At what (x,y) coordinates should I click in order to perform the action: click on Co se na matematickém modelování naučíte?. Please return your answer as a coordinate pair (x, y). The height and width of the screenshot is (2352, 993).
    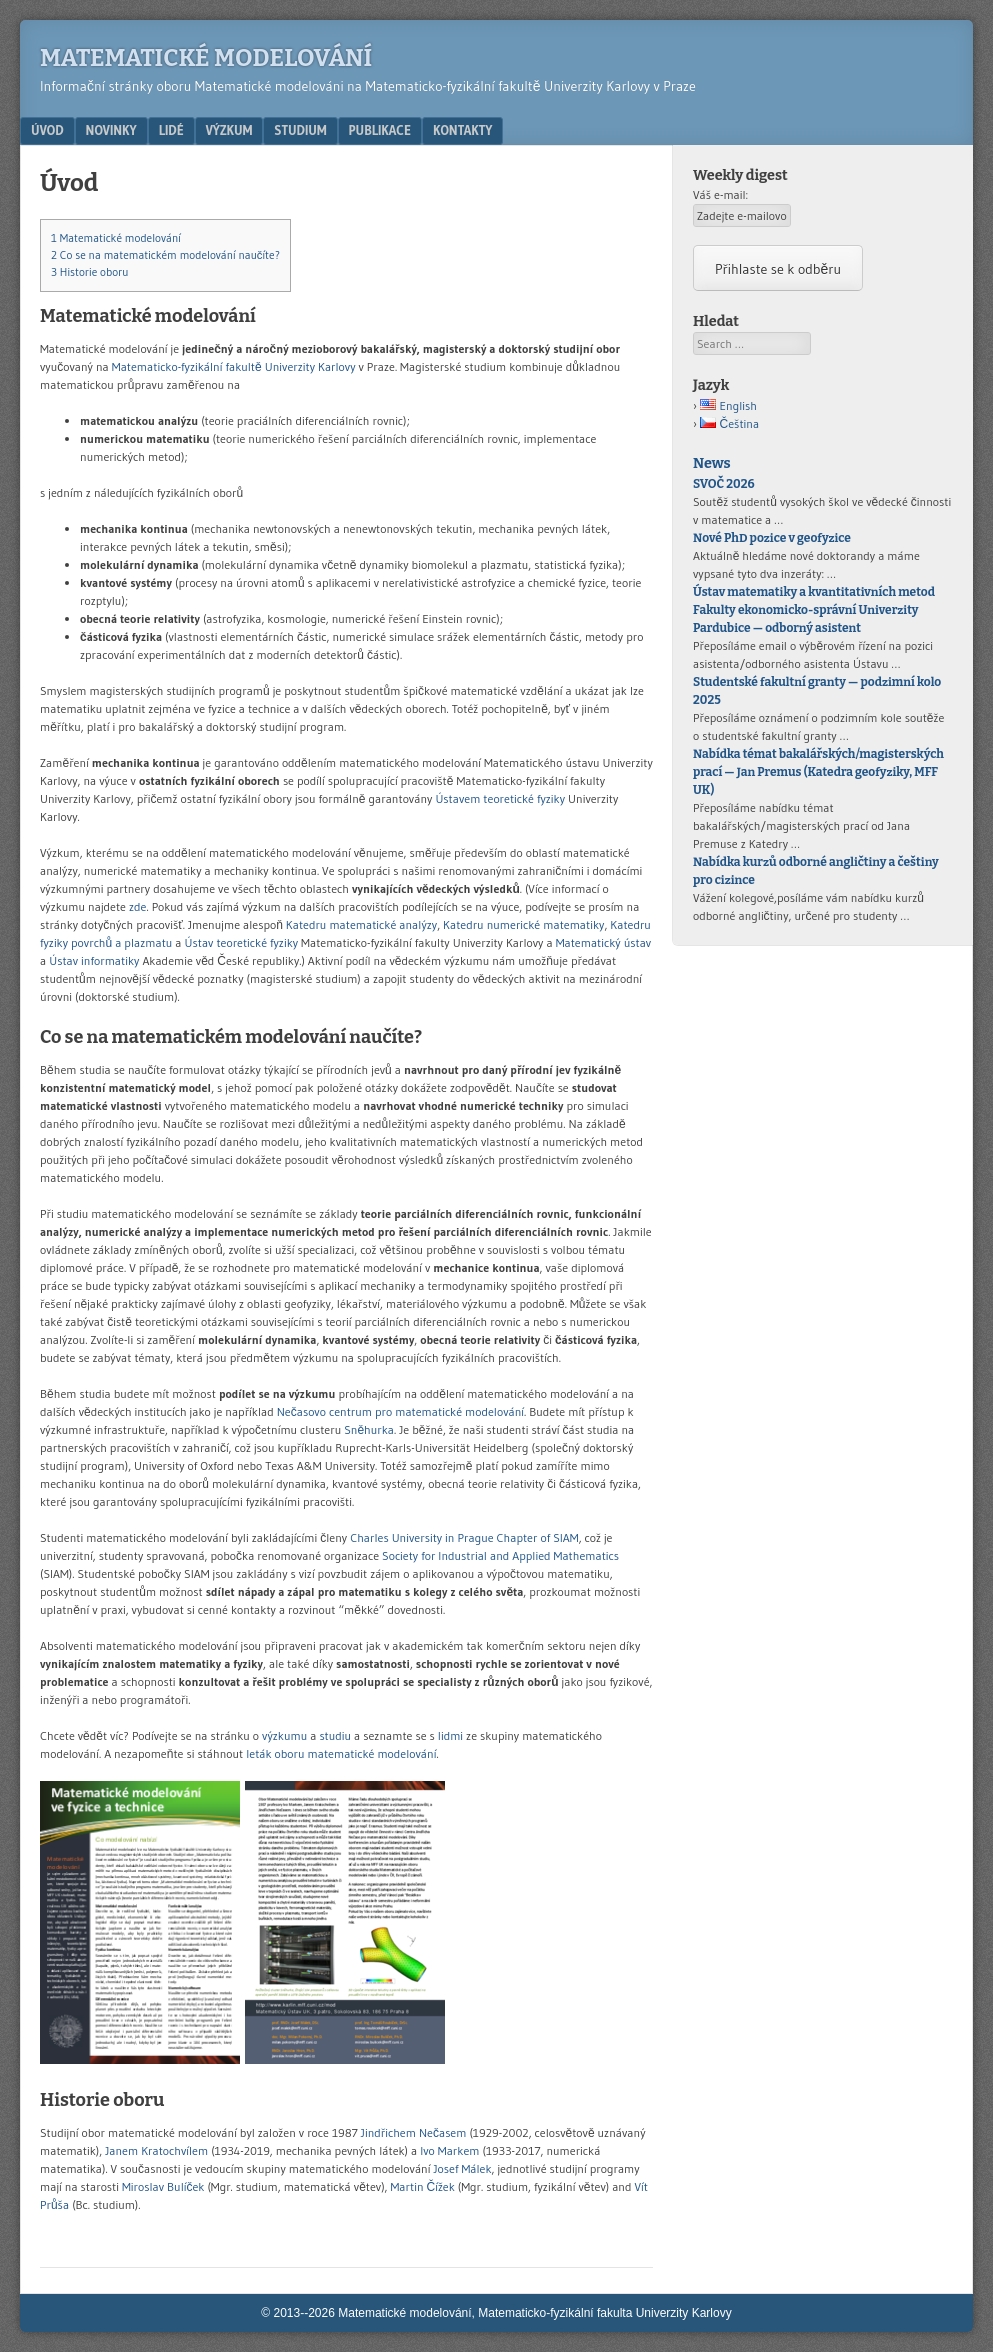
    Looking at the image, I should click on (165, 255).